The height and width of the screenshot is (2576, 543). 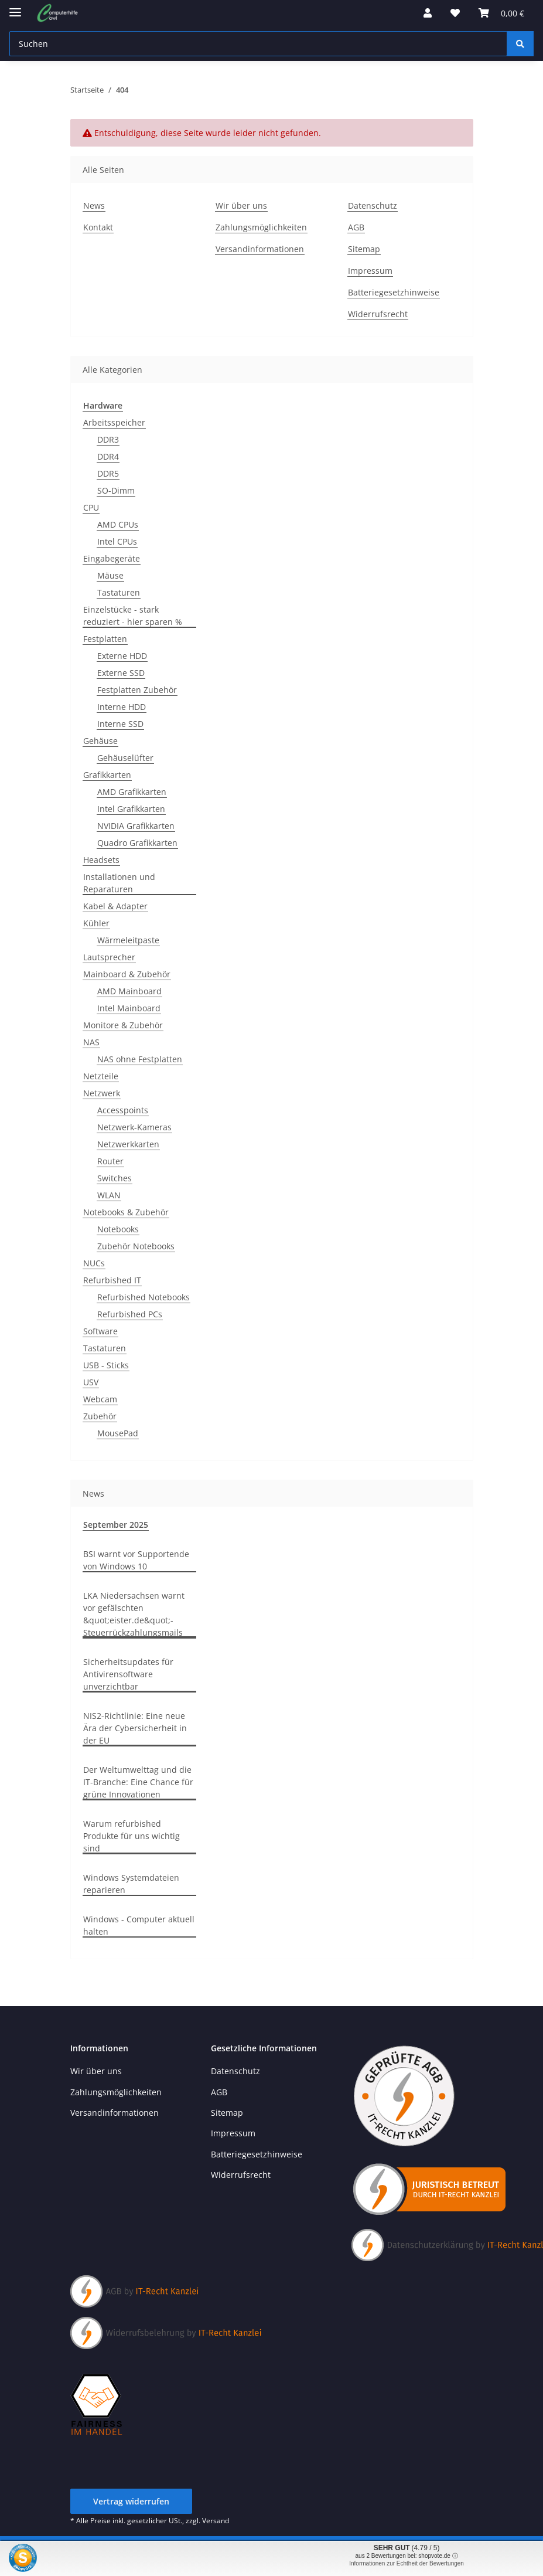 What do you see at coordinates (108, 456) in the screenshot?
I see `DDR4` at bounding box center [108, 456].